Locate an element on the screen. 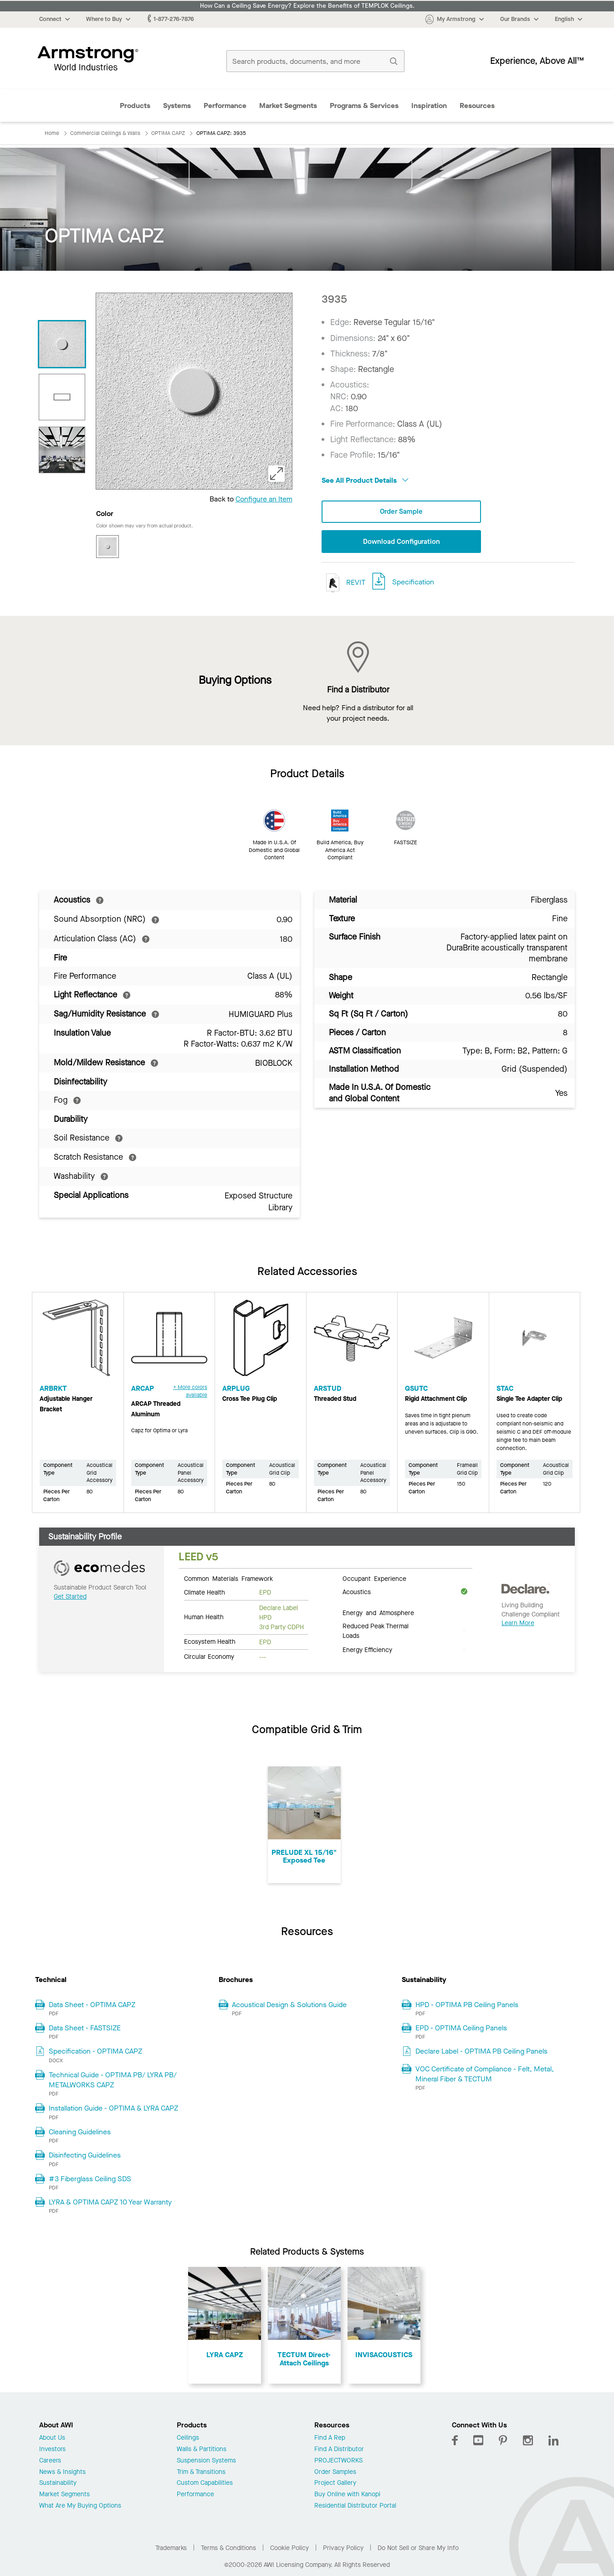 The height and width of the screenshot is (2576, 614). What Are My Buying Options is located at coordinates (80, 2507).